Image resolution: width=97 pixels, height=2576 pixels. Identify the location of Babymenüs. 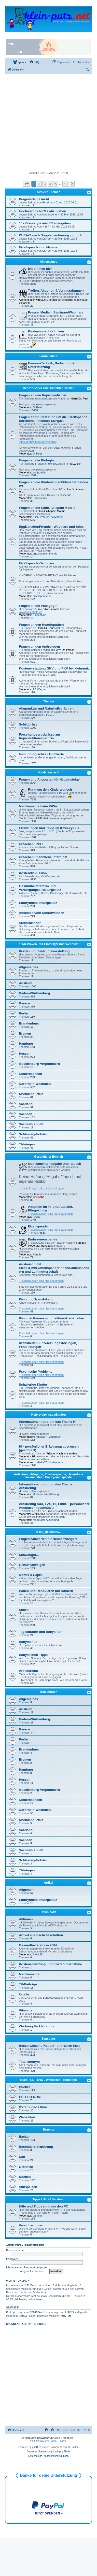
(28, 1642).